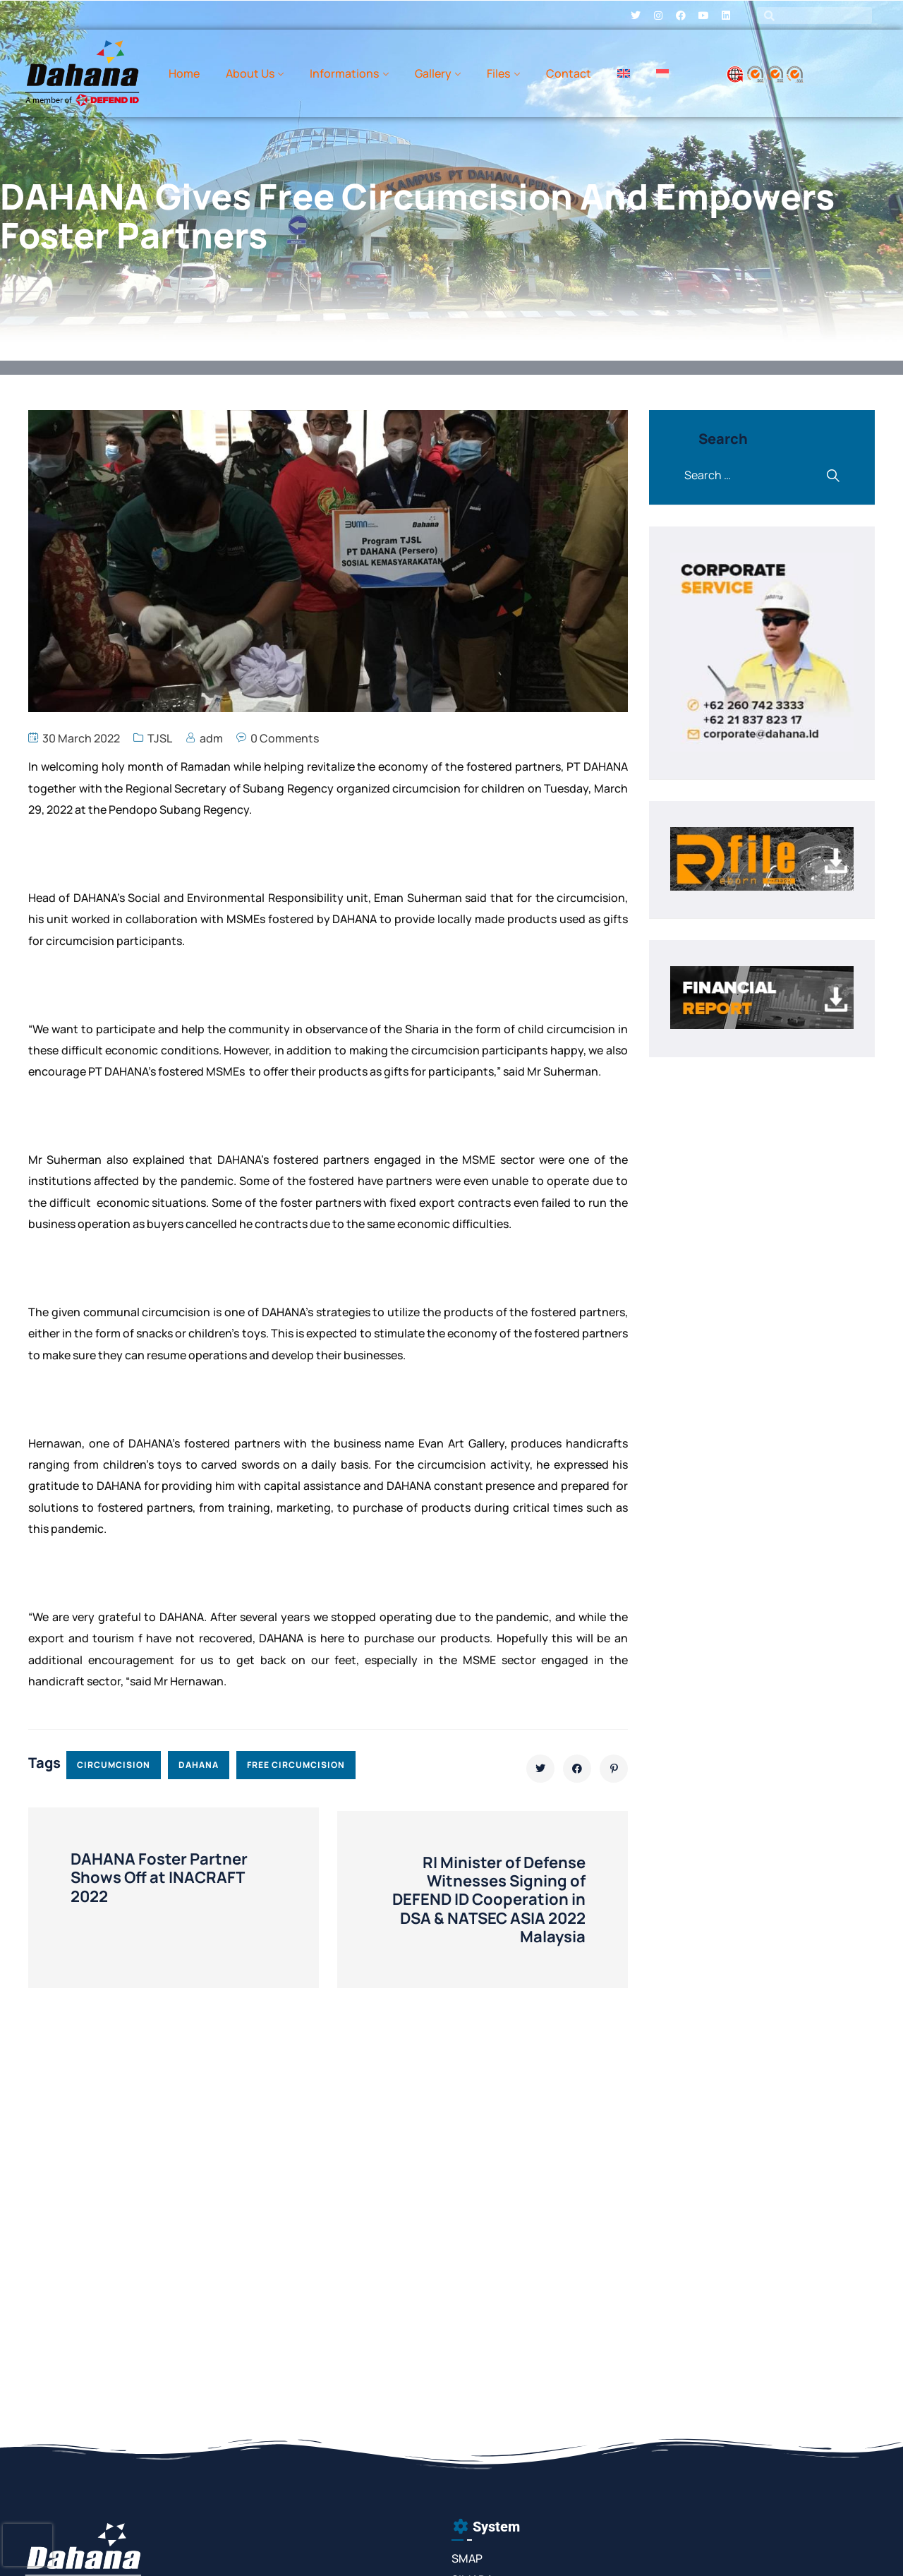  Describe the element at coordinates (568, 73) in the screenshot. I see `Contact` at that location.